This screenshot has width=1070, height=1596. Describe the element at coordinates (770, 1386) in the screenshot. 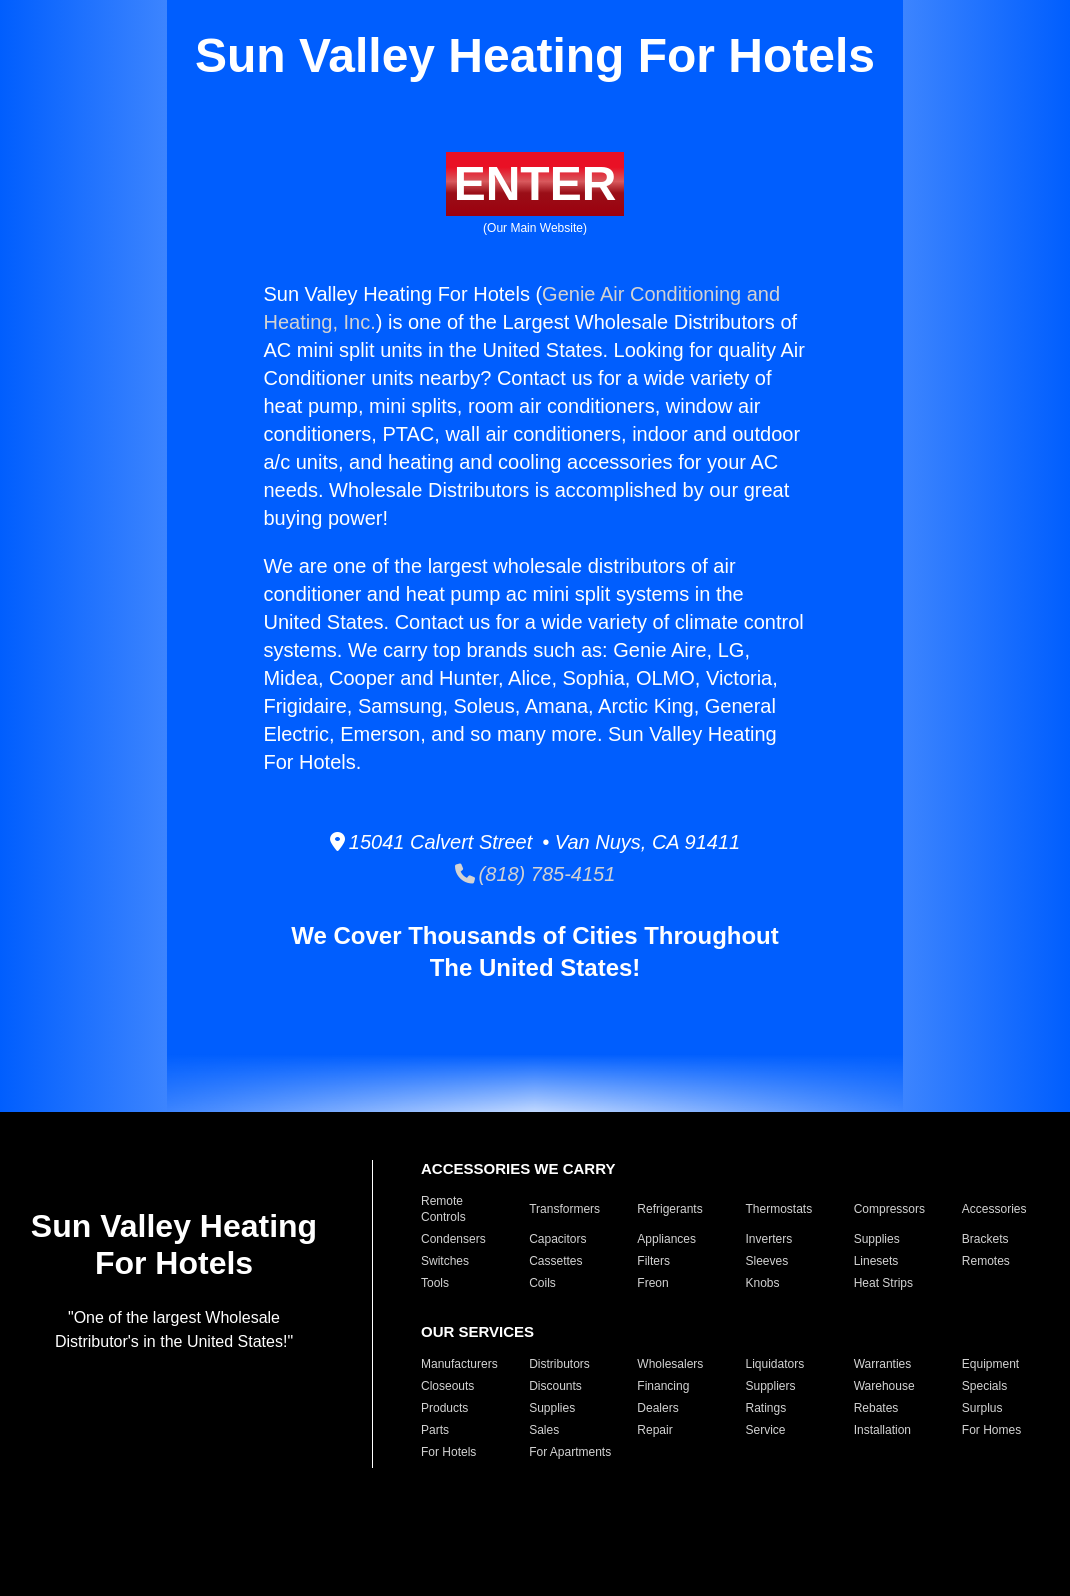

I see `Suppliers` at that location.